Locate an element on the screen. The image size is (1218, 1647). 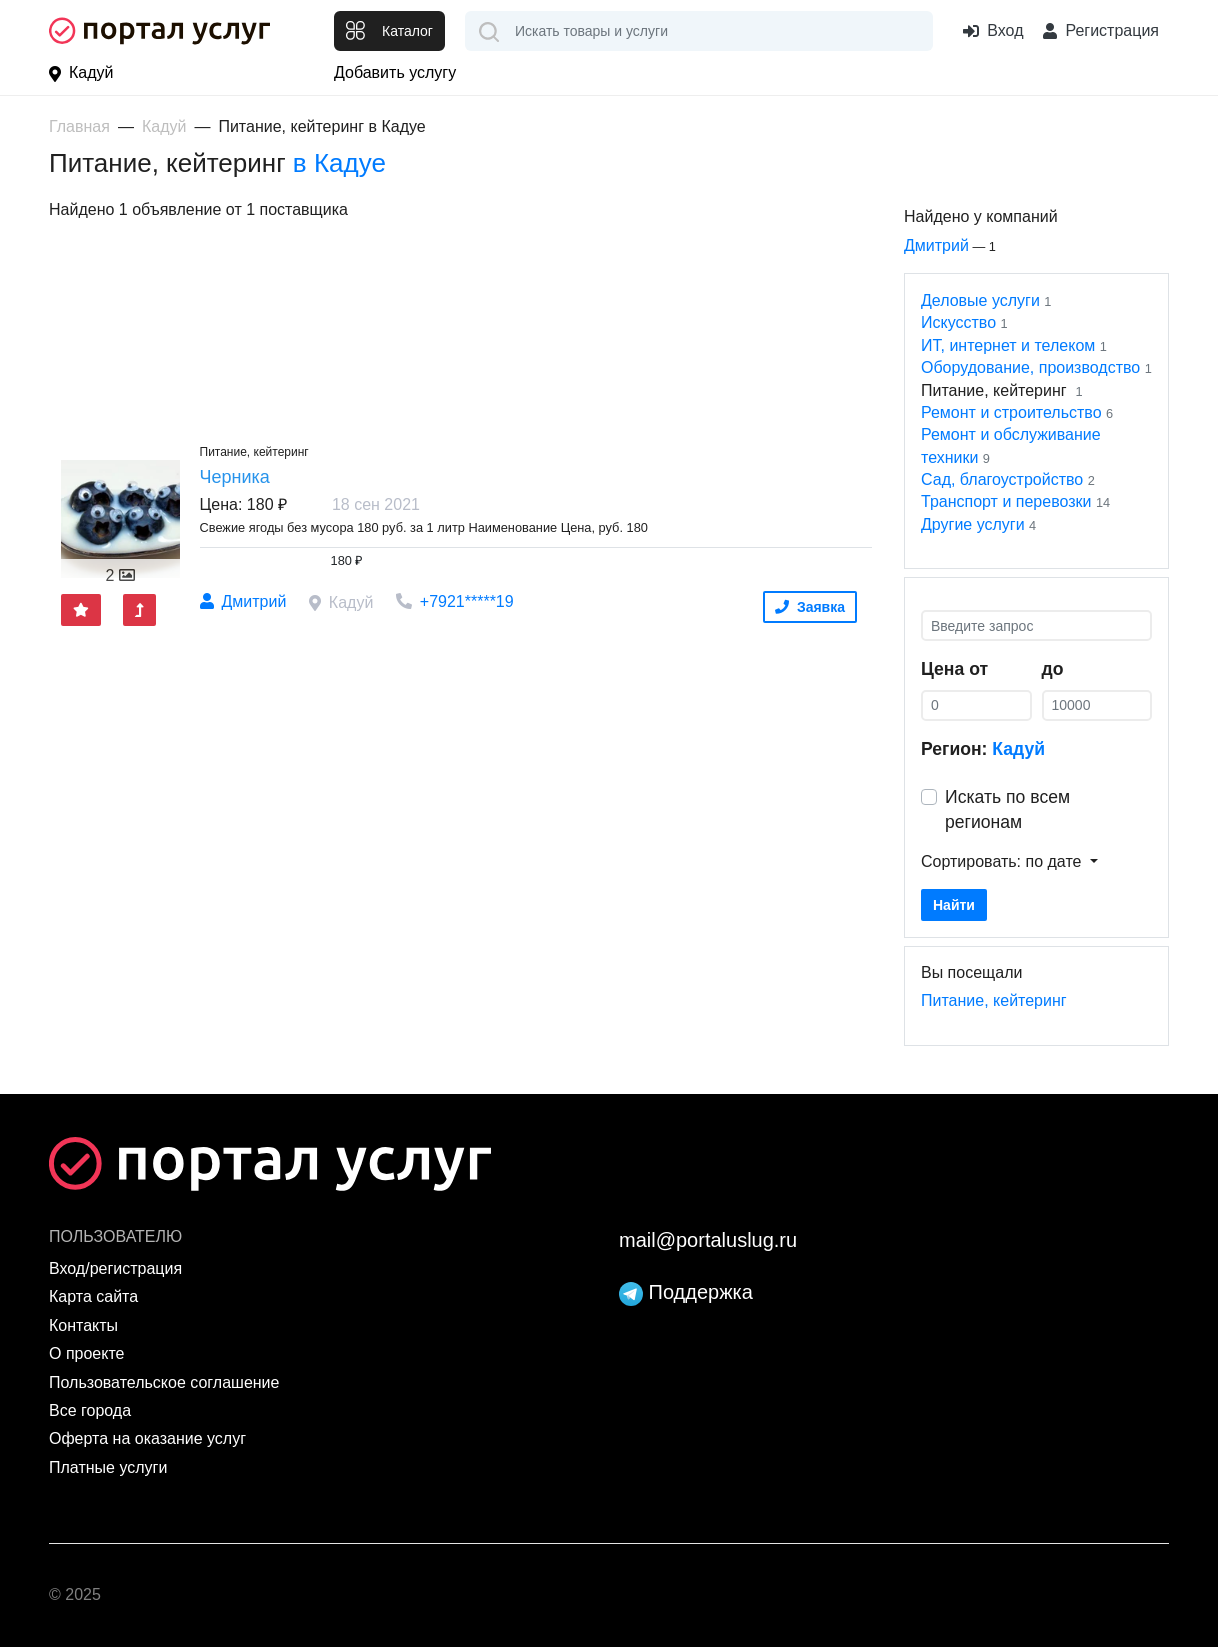
Добавить услугу is located at coordinates (395, 72).